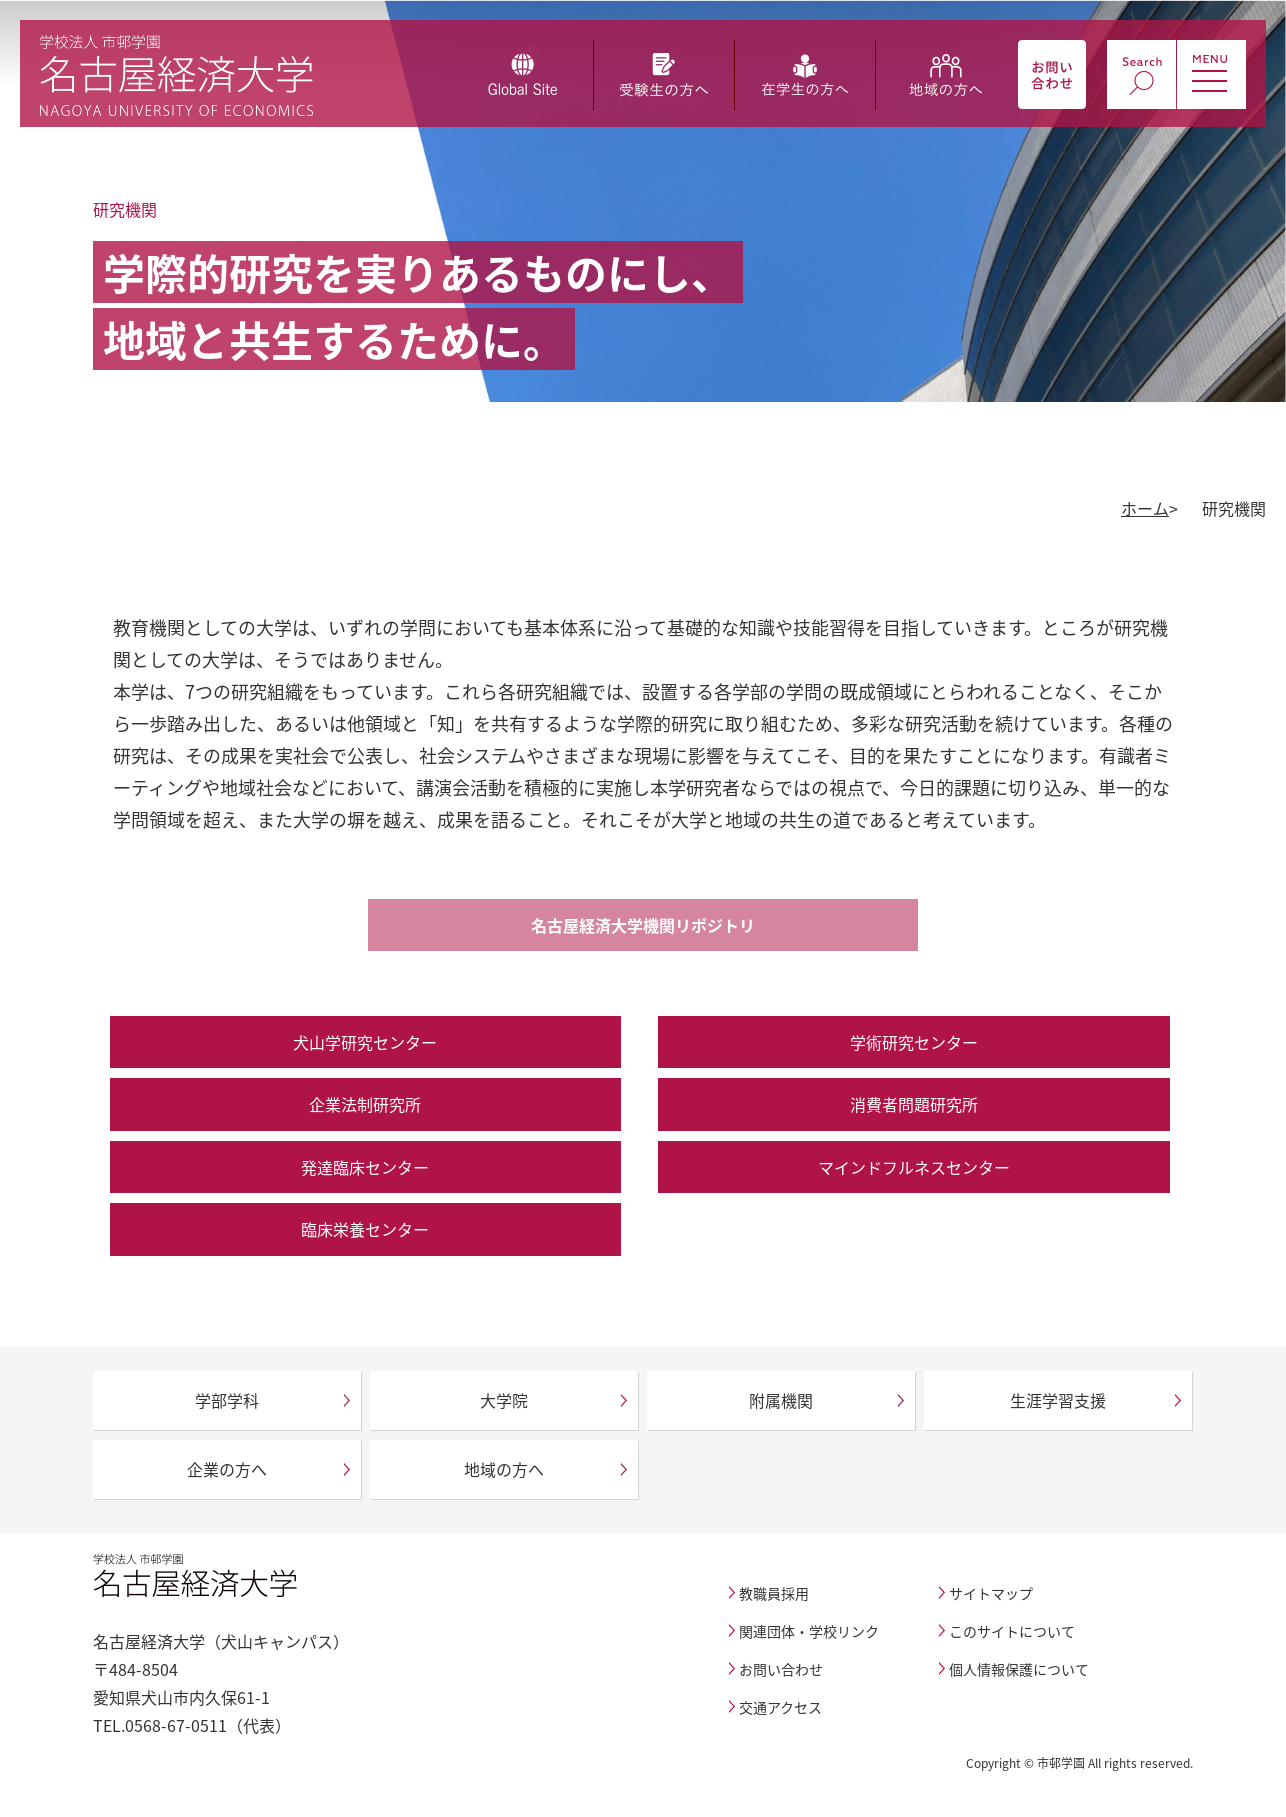 The width and height of the screenshot is (1286, 1817). What do you see at coordinates (365, 1229) in the screenshot?
I see `臨床栄養センター` at bounding box center [365, 1229].